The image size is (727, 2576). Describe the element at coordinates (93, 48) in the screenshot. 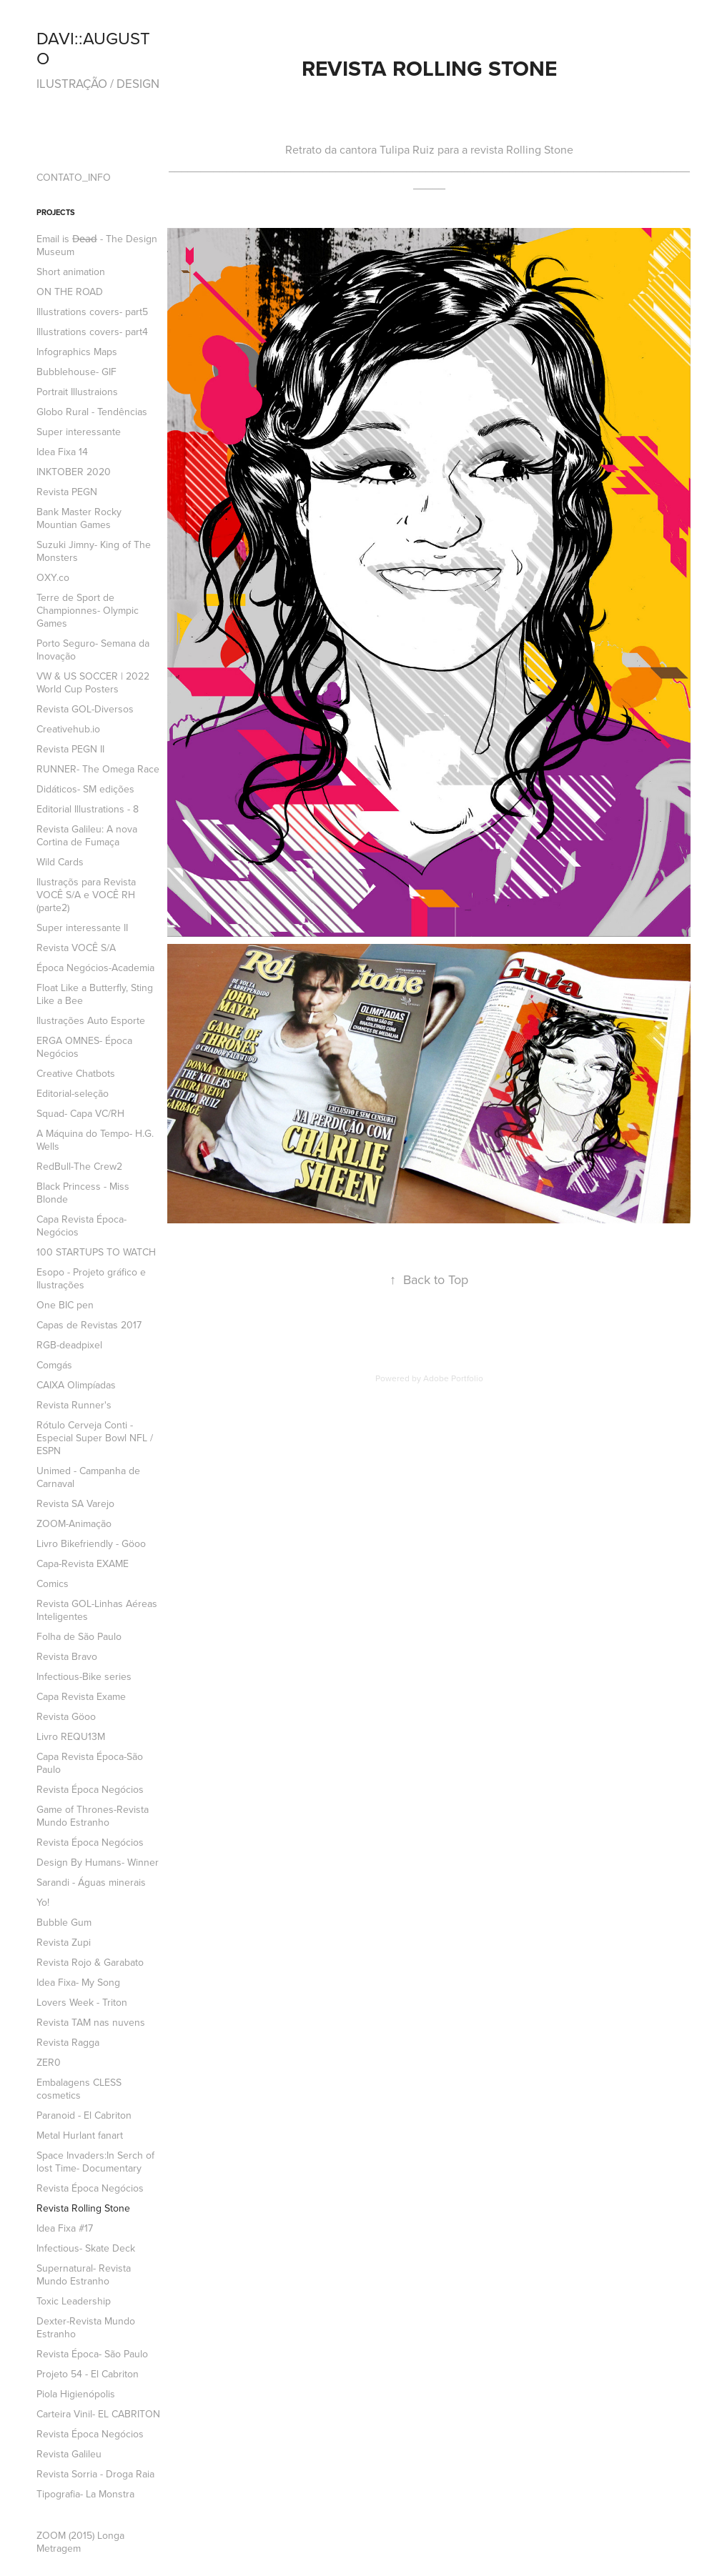

I see `DAVI::AUGUSTO` at that location.